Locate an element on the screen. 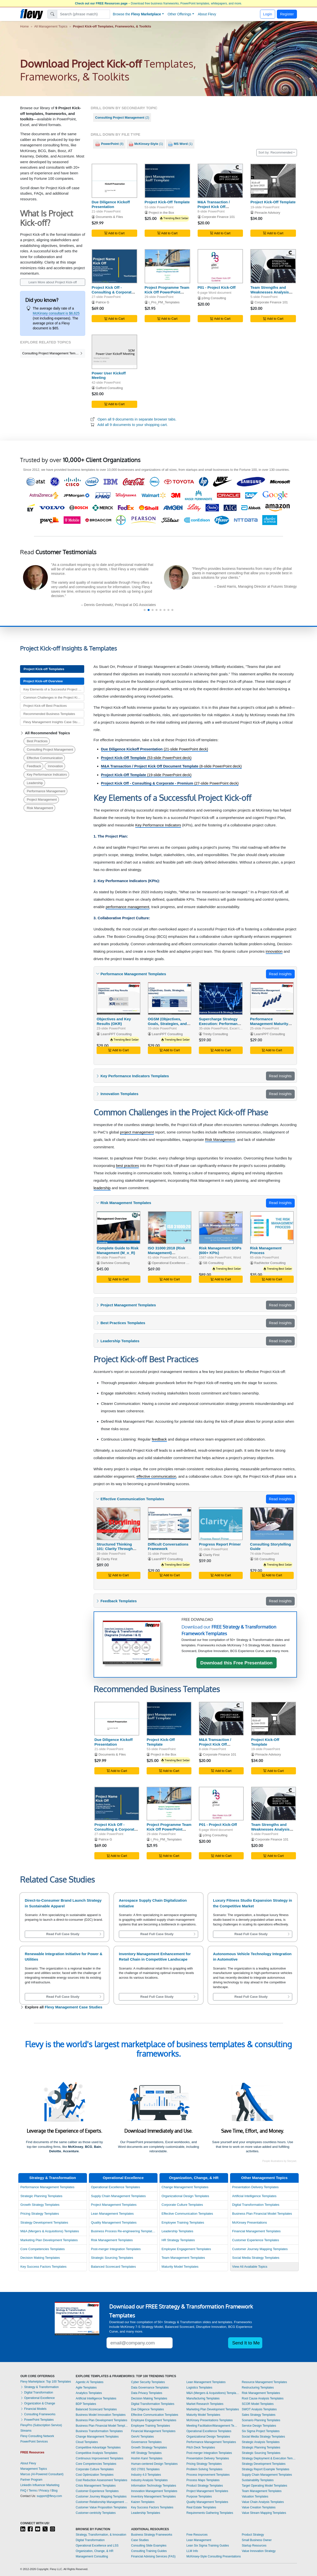 This screenshot has height=2576, width=317. [Team Strengths and Weaknesses Analysis Tool] is located at coordinates (273, 266).